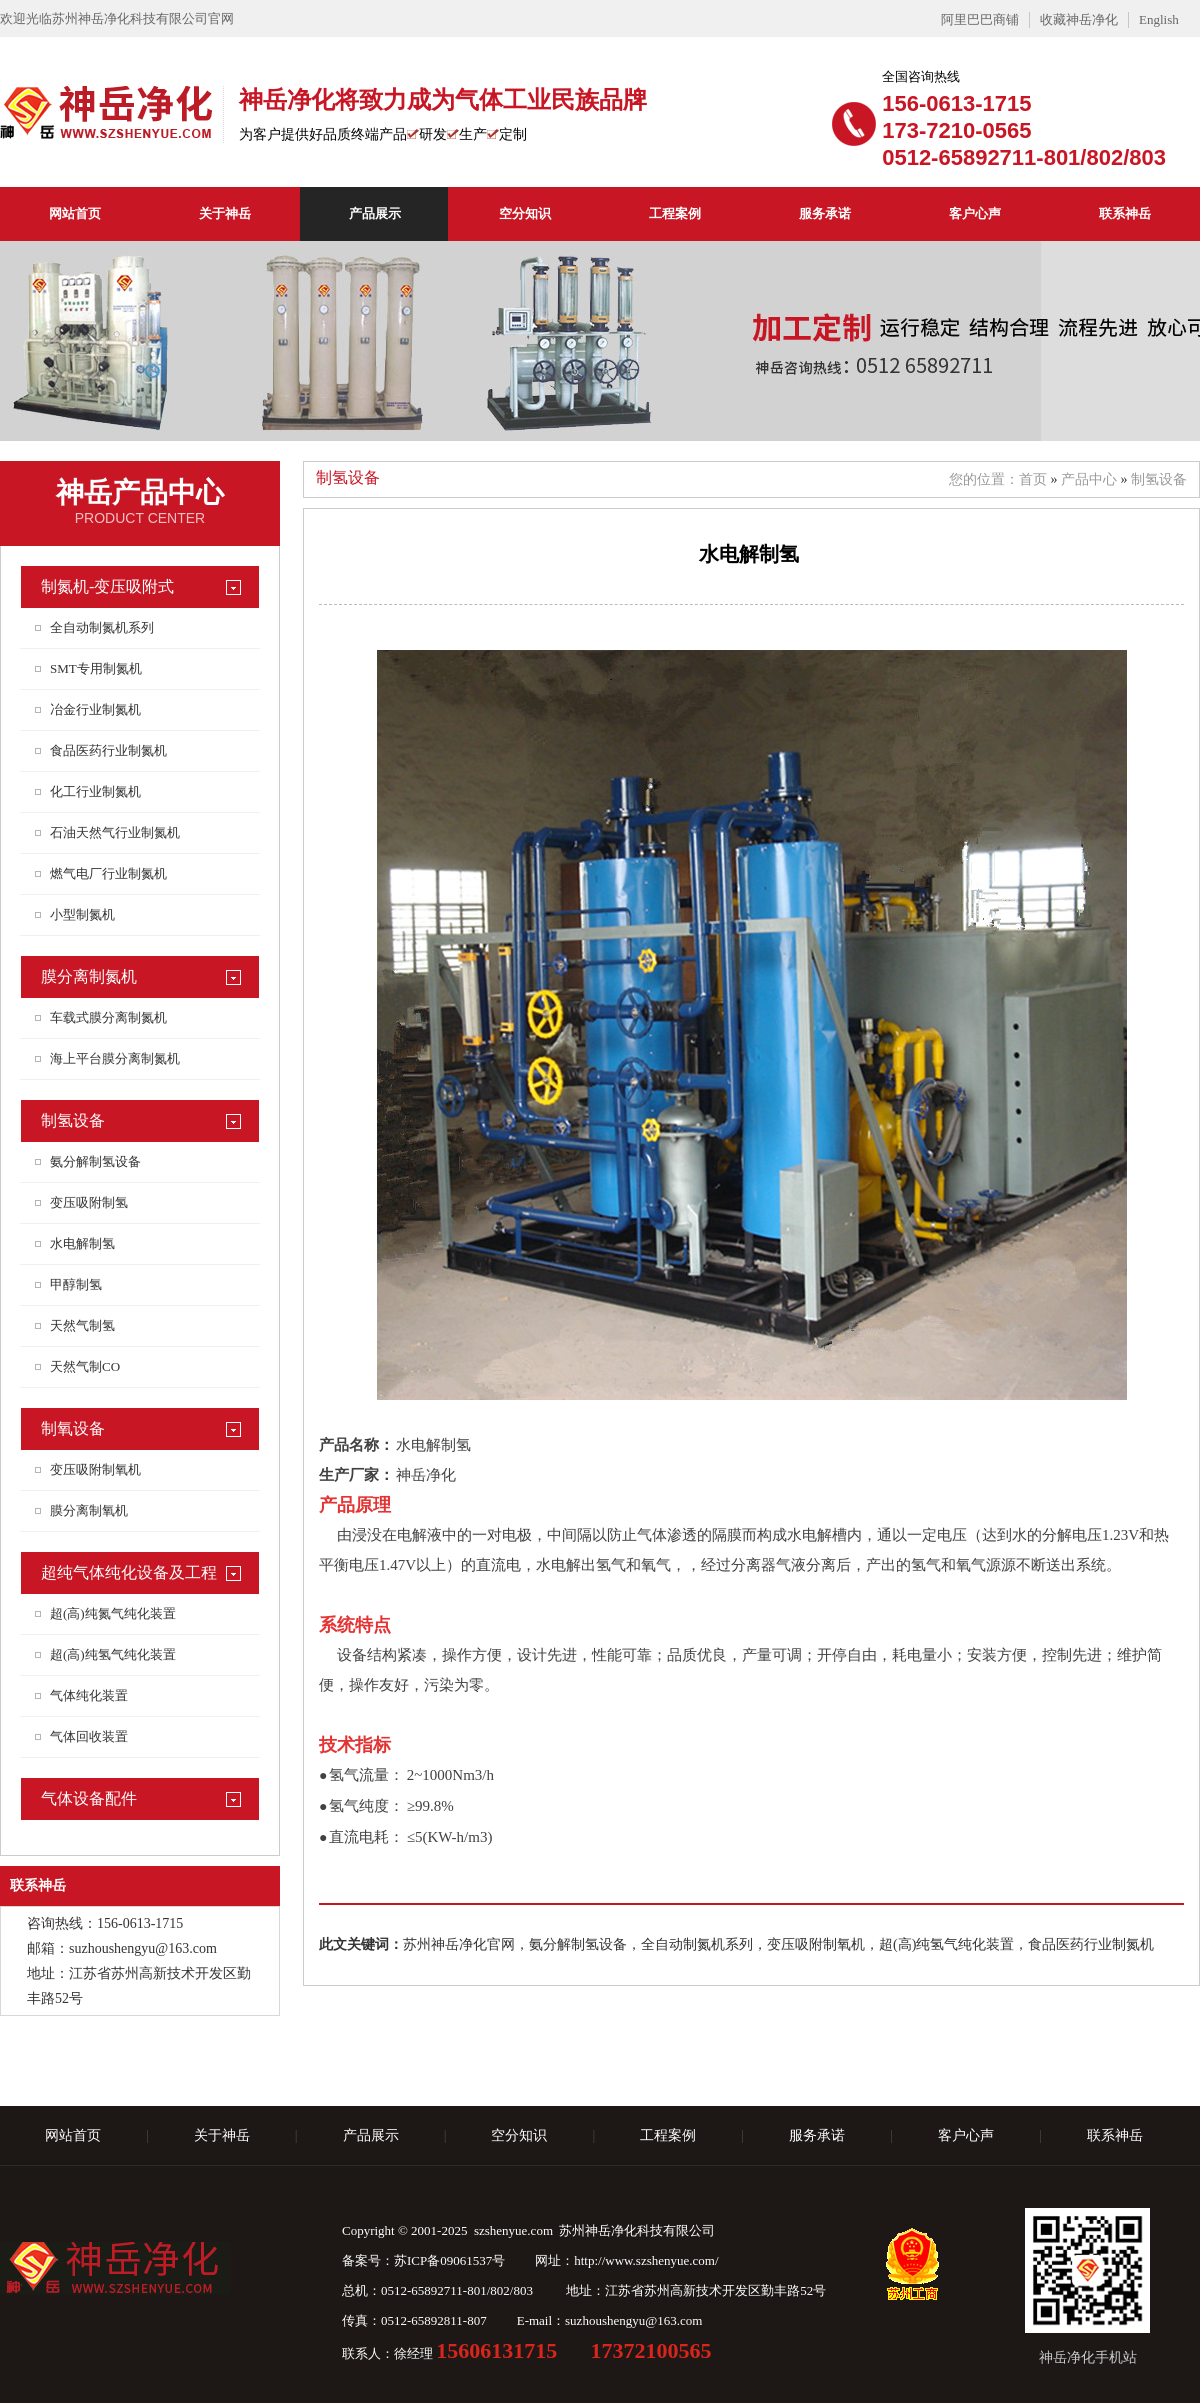 The height and width of the screenshot is (2403, 1200). I want to click on 膜分离制氧机, so click(89, 1510).